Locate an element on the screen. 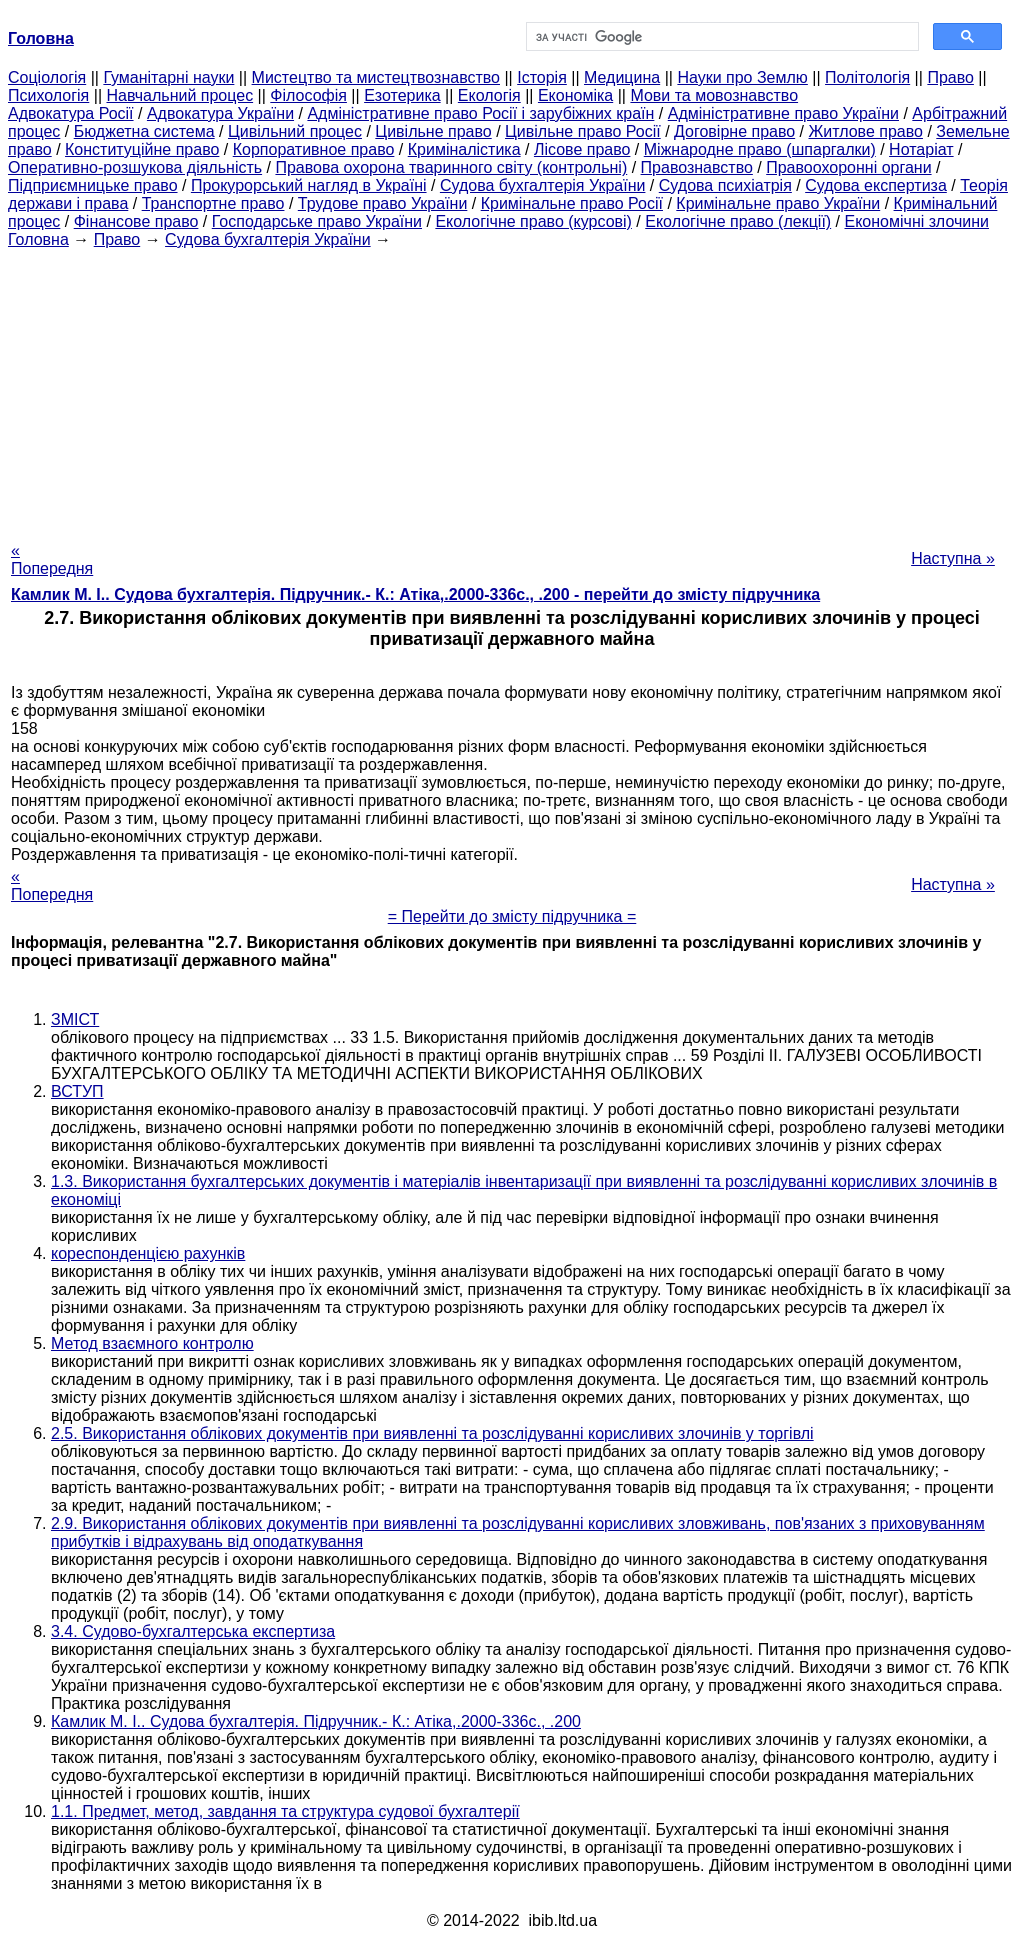 This screenshot has width=1024, height=1938. Адвокатура України is located at coordinates (220, 113).